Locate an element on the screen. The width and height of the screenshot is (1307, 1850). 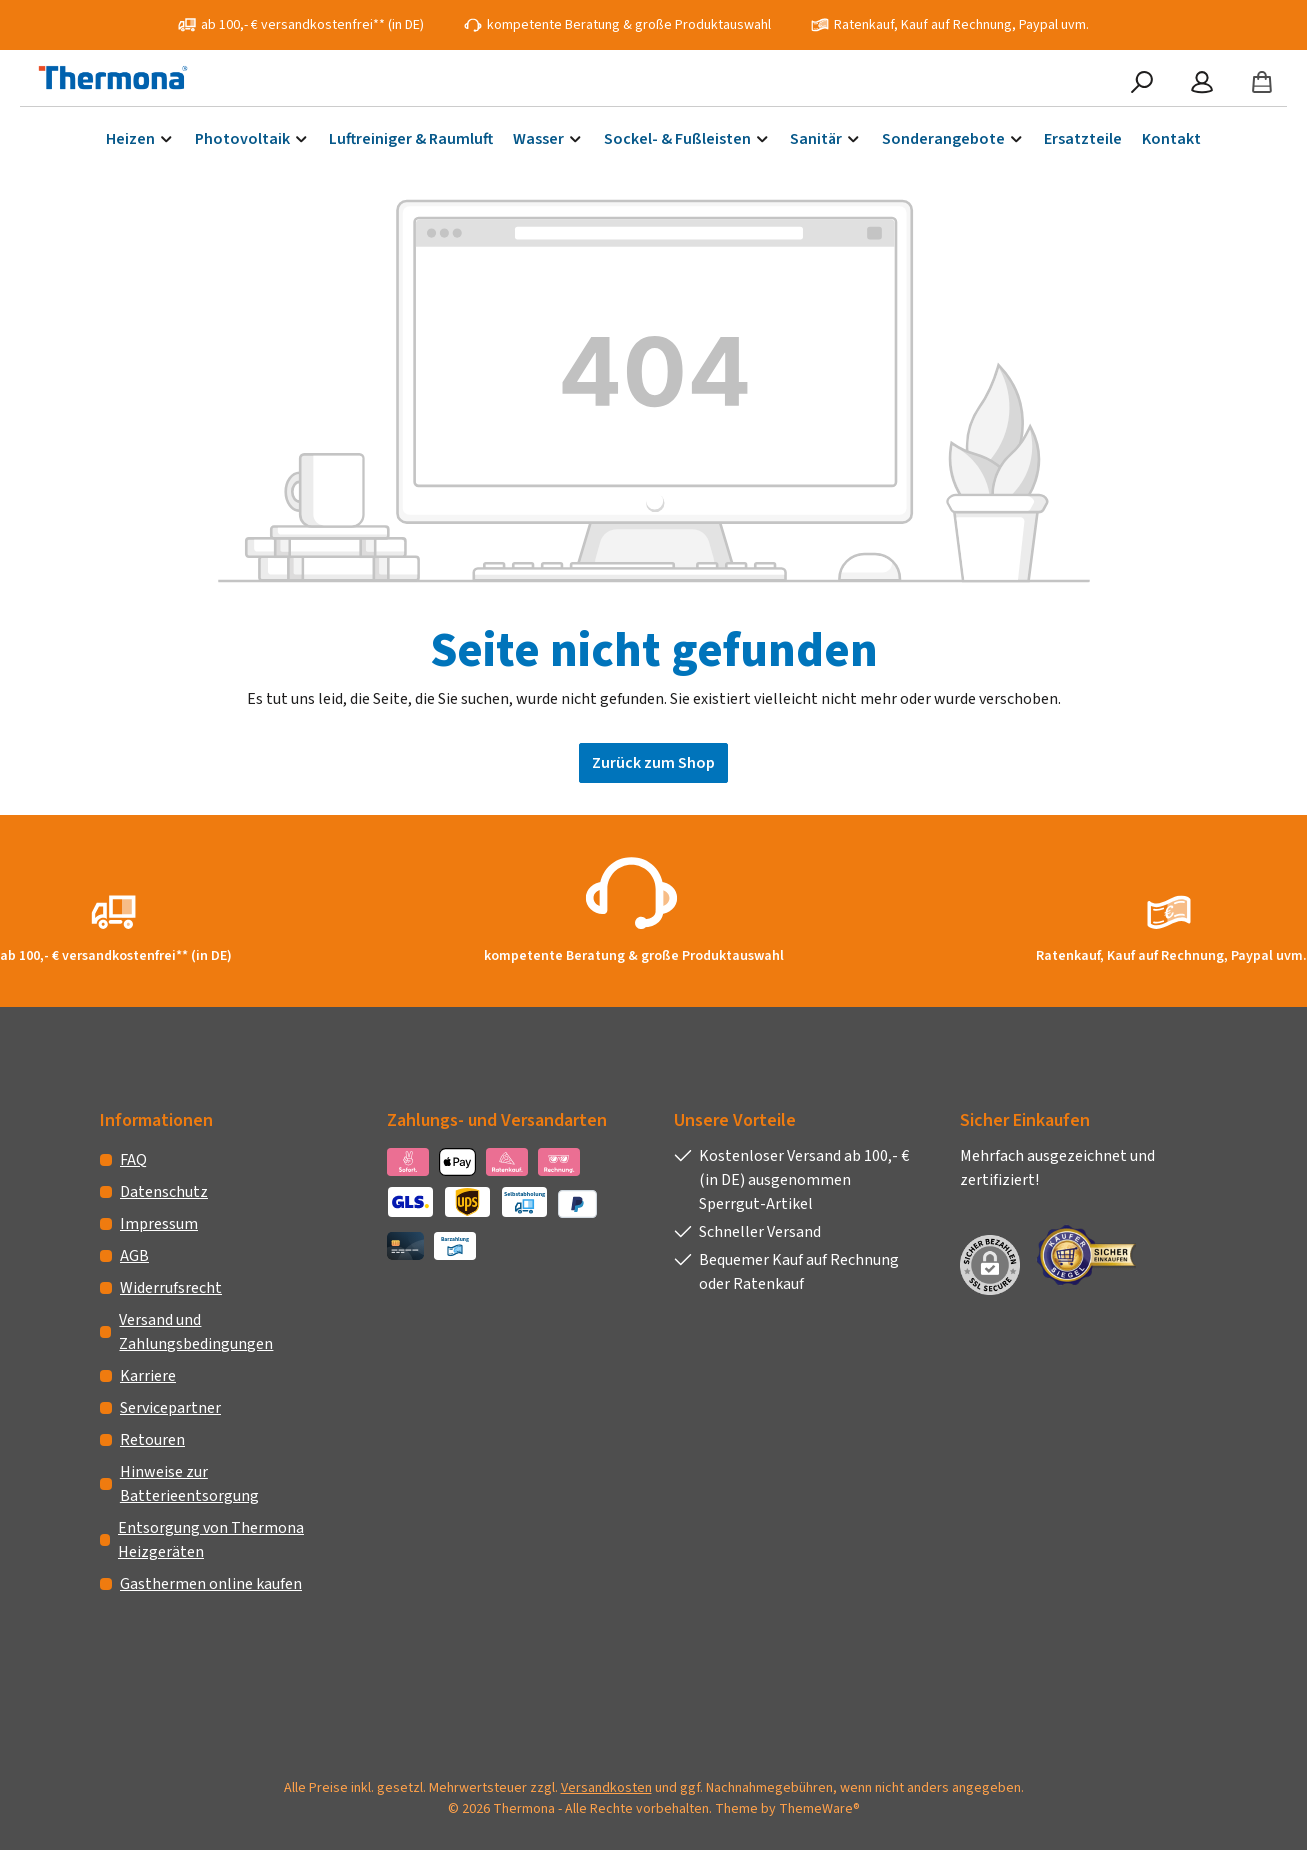
Datenschutz is located at coordinates (164, 1192).